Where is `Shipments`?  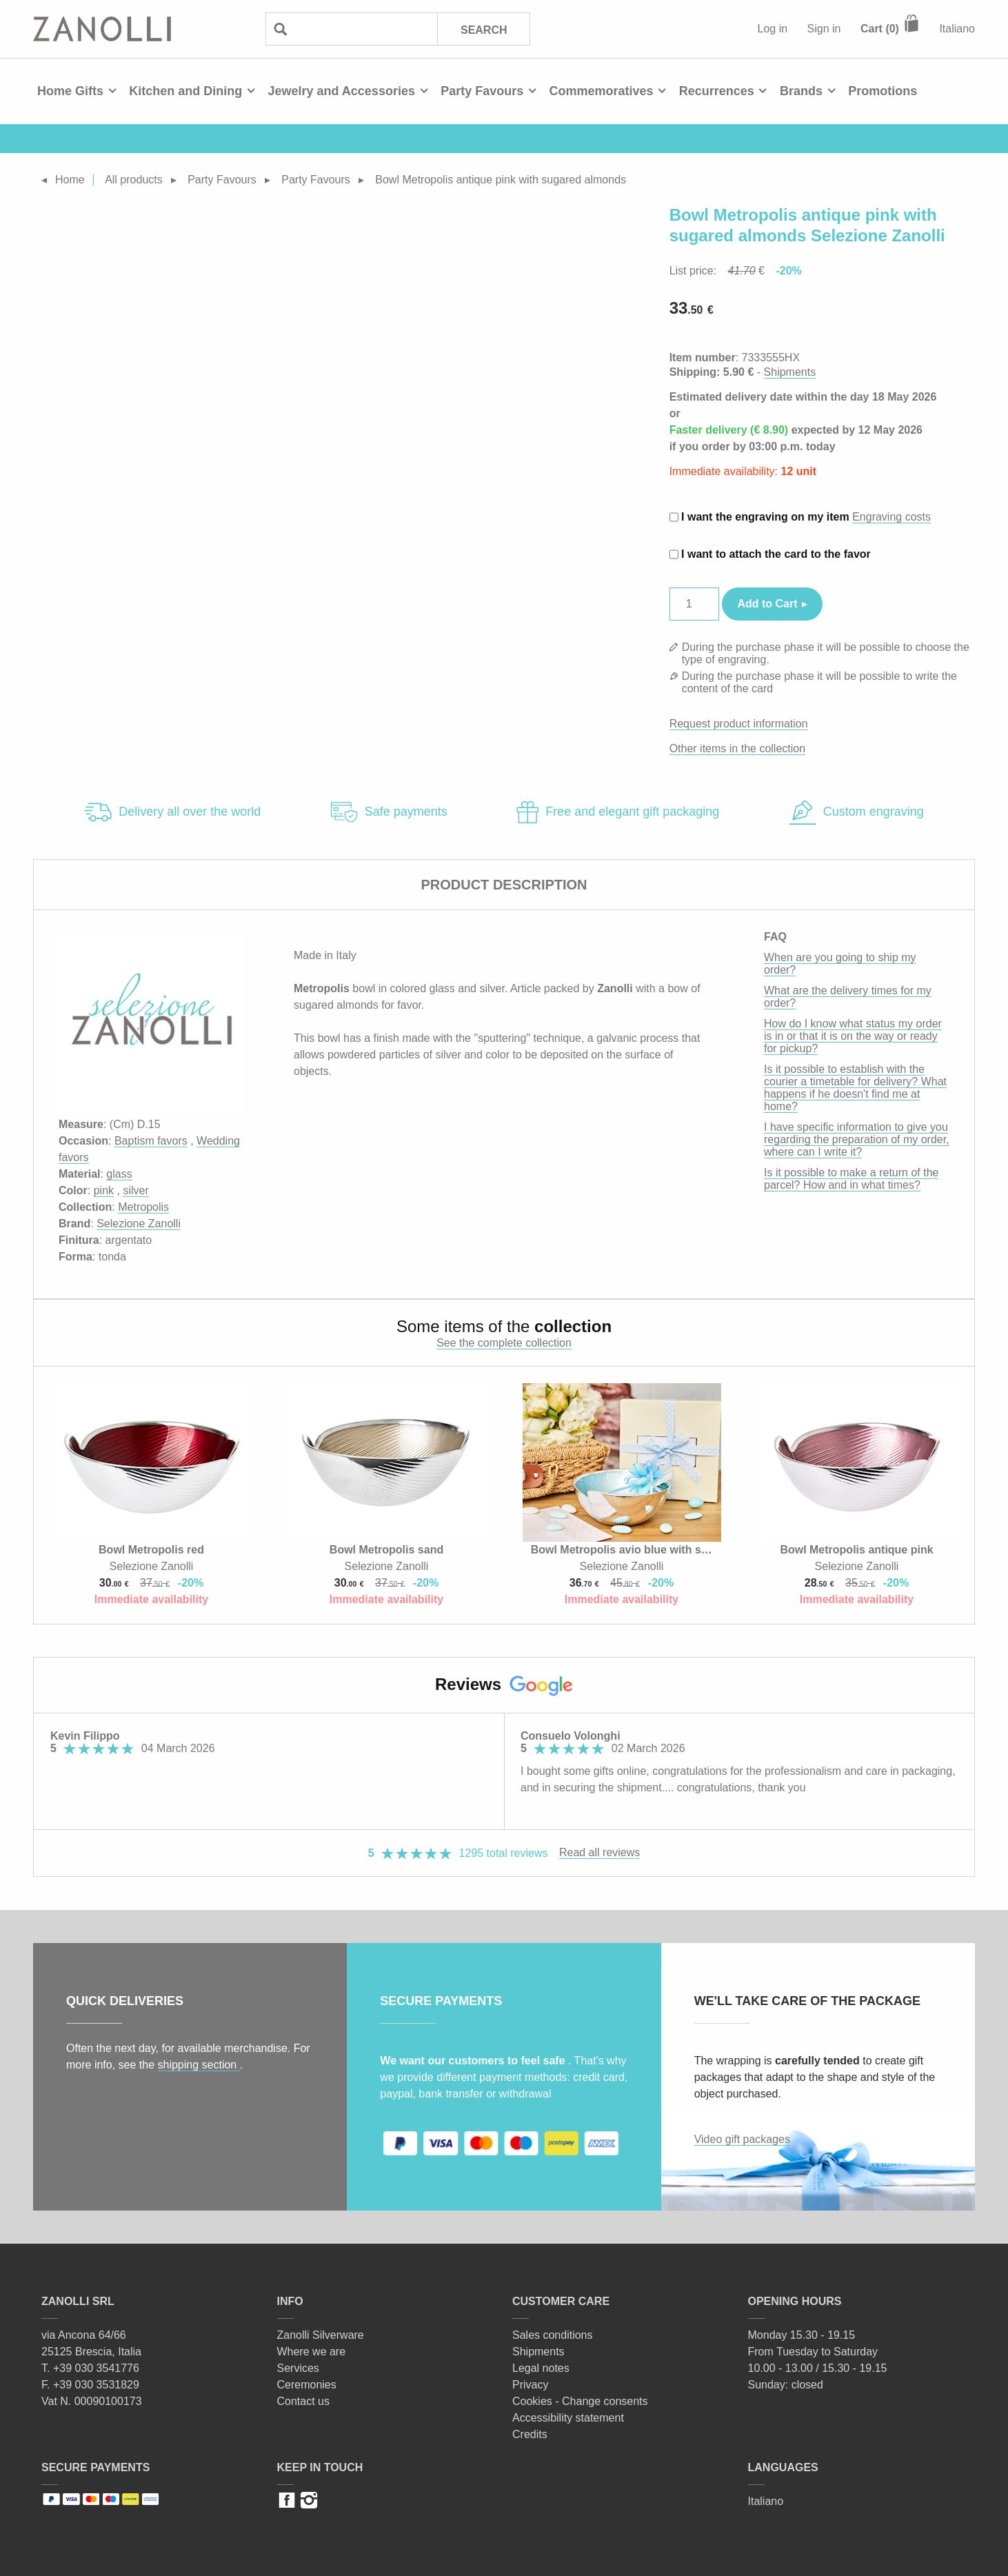 Shipments is located at coordinates (790, 372).